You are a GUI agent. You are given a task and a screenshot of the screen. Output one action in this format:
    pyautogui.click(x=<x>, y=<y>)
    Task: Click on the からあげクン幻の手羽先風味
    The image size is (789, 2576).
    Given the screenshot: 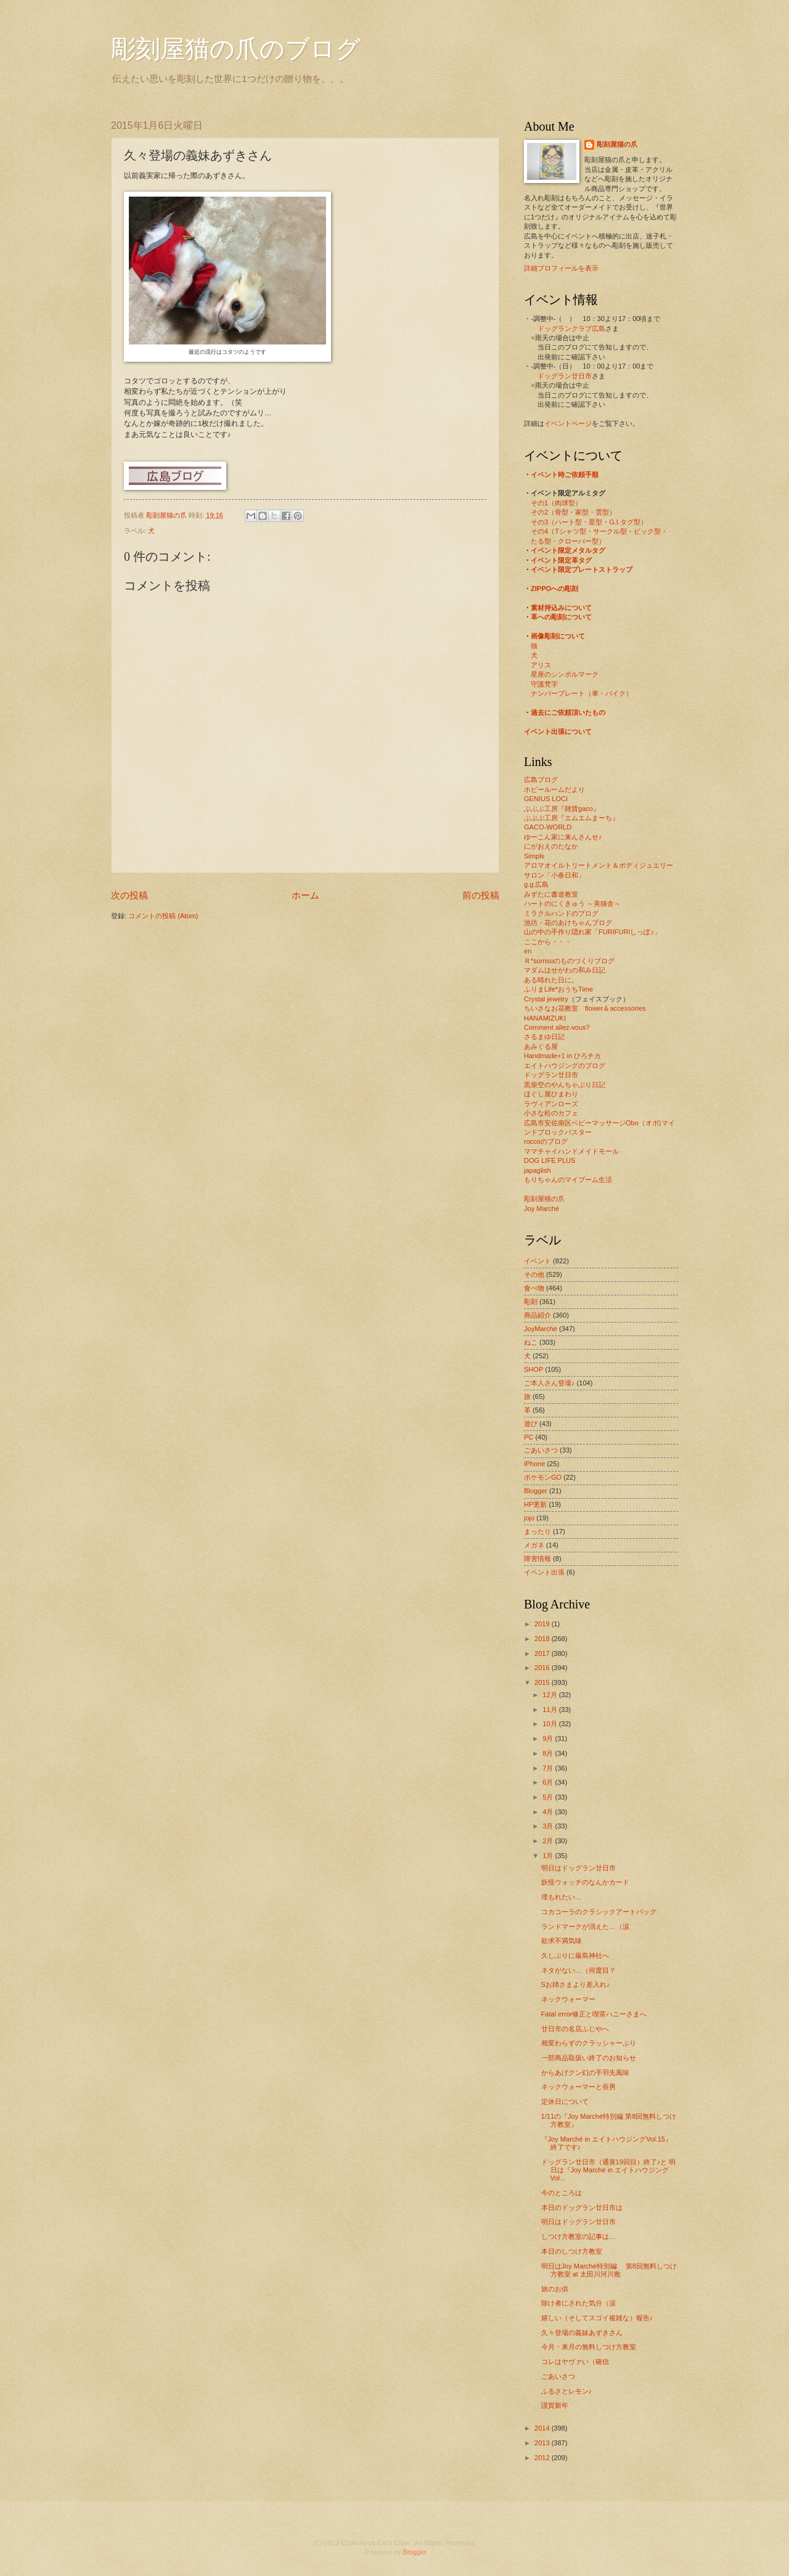 What is the action you would take?
    pyautogui.click(x=585, y=2072)
    